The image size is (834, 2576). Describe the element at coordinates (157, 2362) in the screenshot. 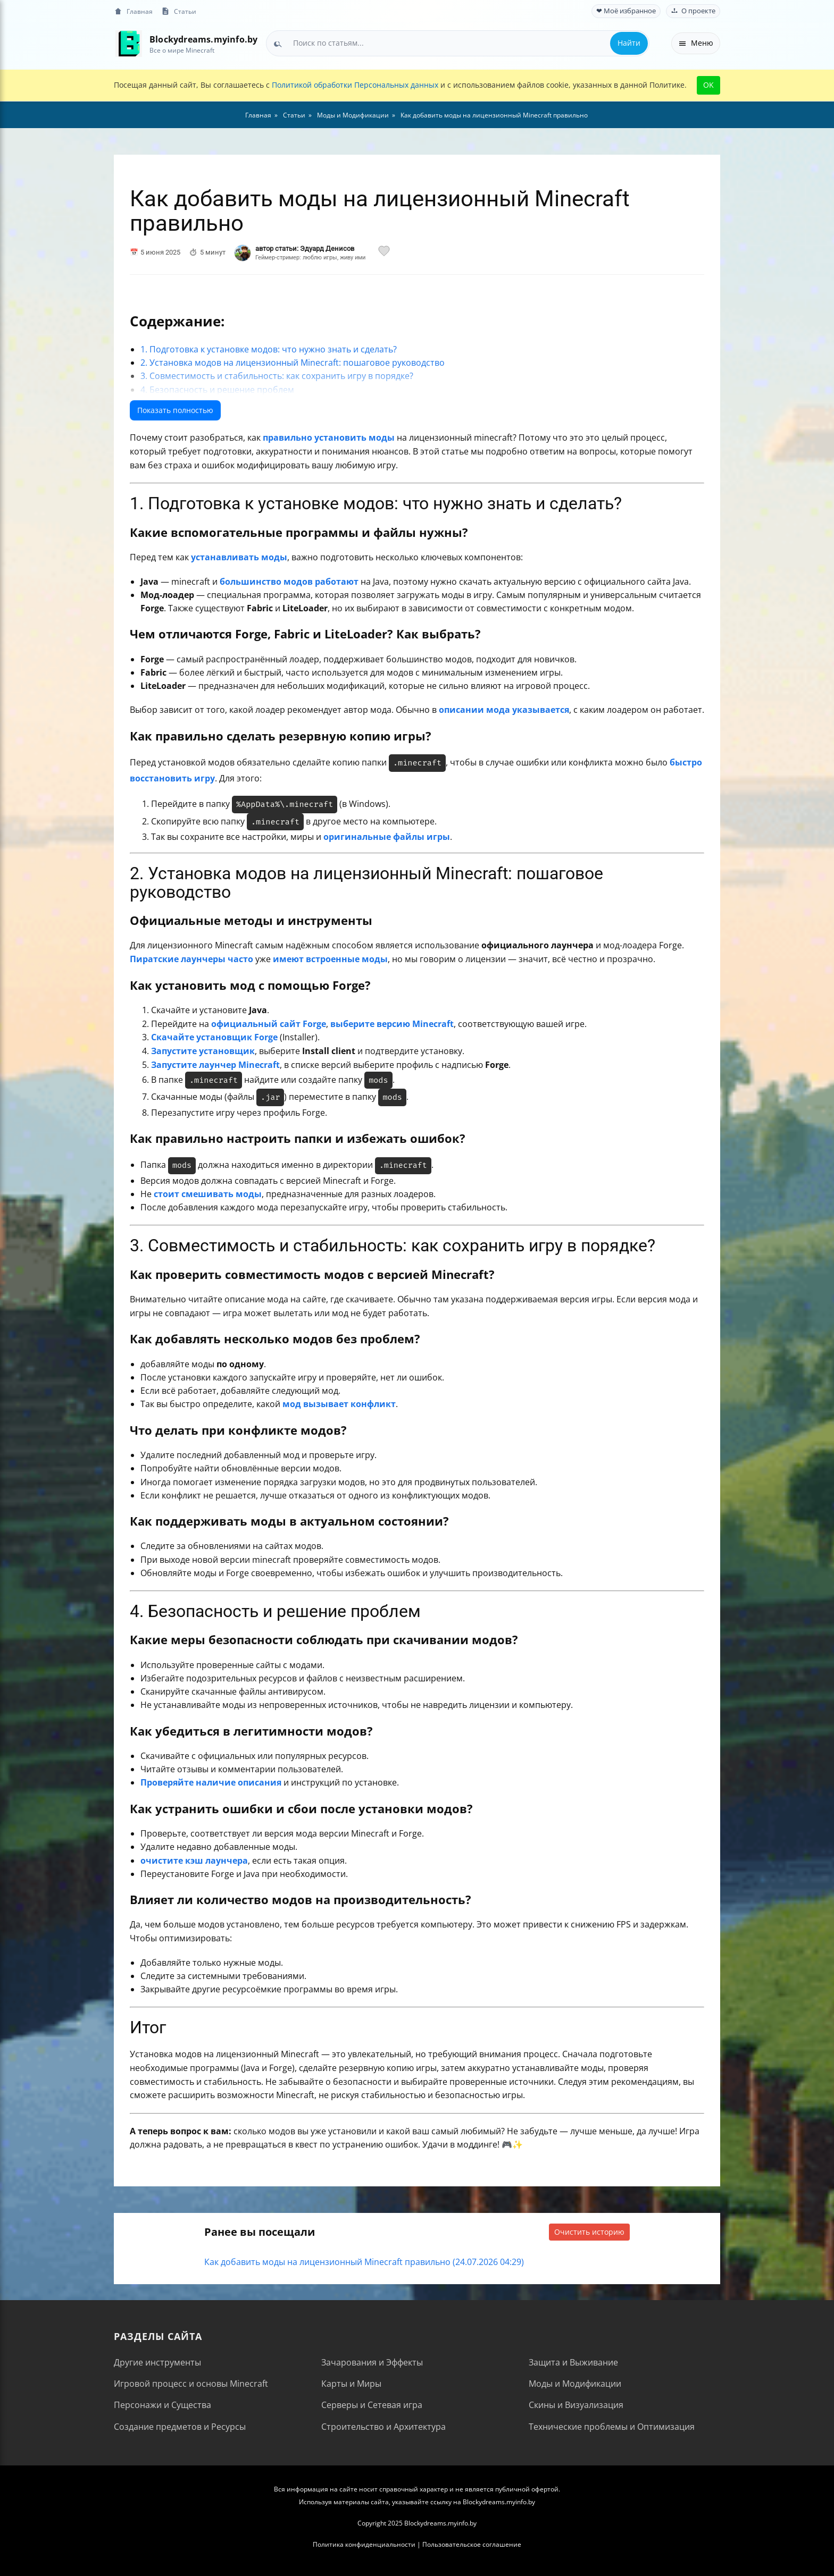

I see `Другие инструменты` at that location.